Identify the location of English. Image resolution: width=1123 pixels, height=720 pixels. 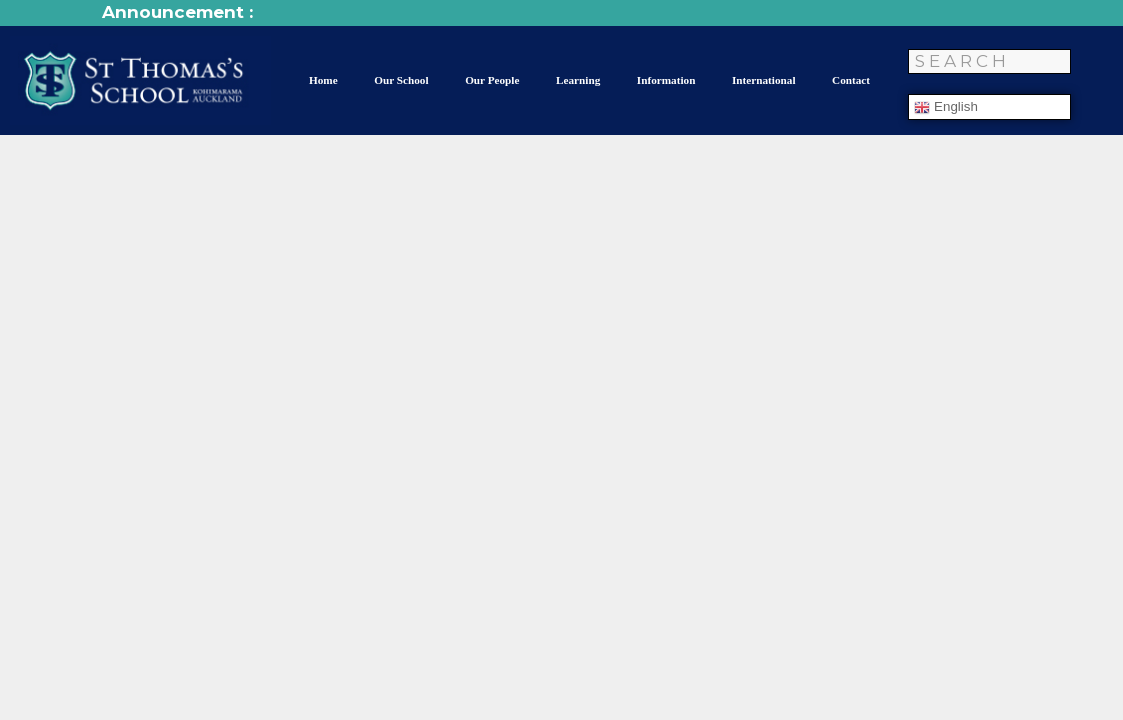
(945, 107).